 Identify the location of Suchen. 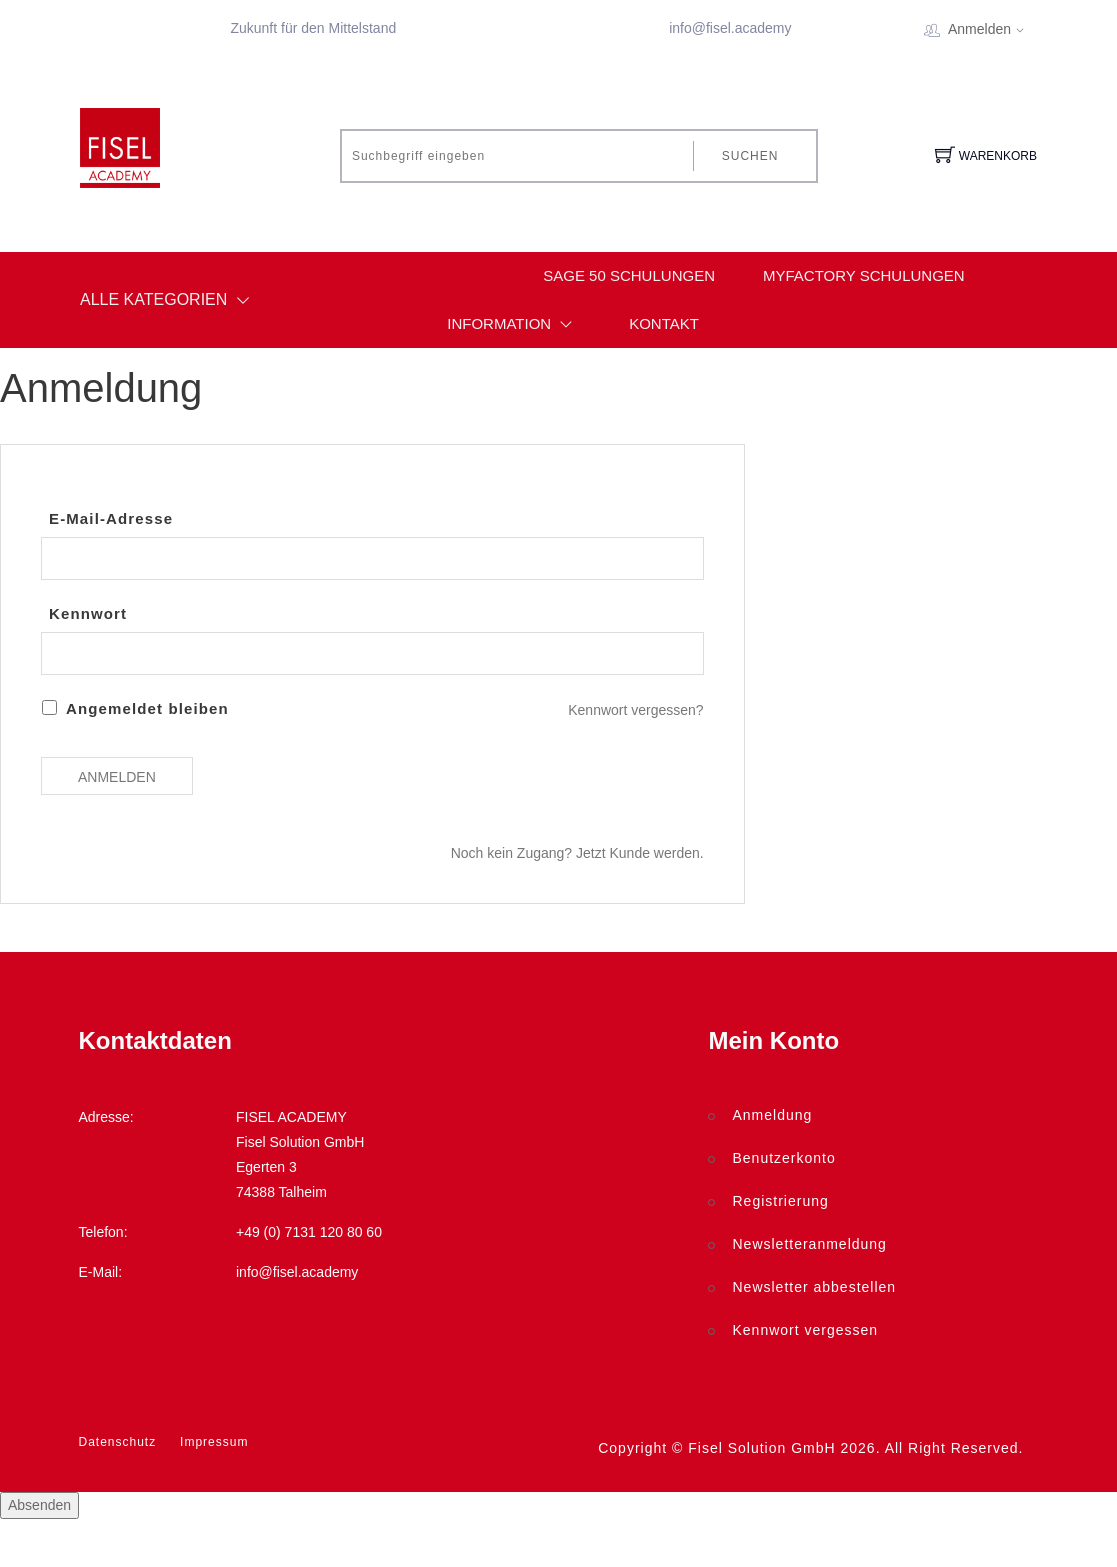
(750, 156).